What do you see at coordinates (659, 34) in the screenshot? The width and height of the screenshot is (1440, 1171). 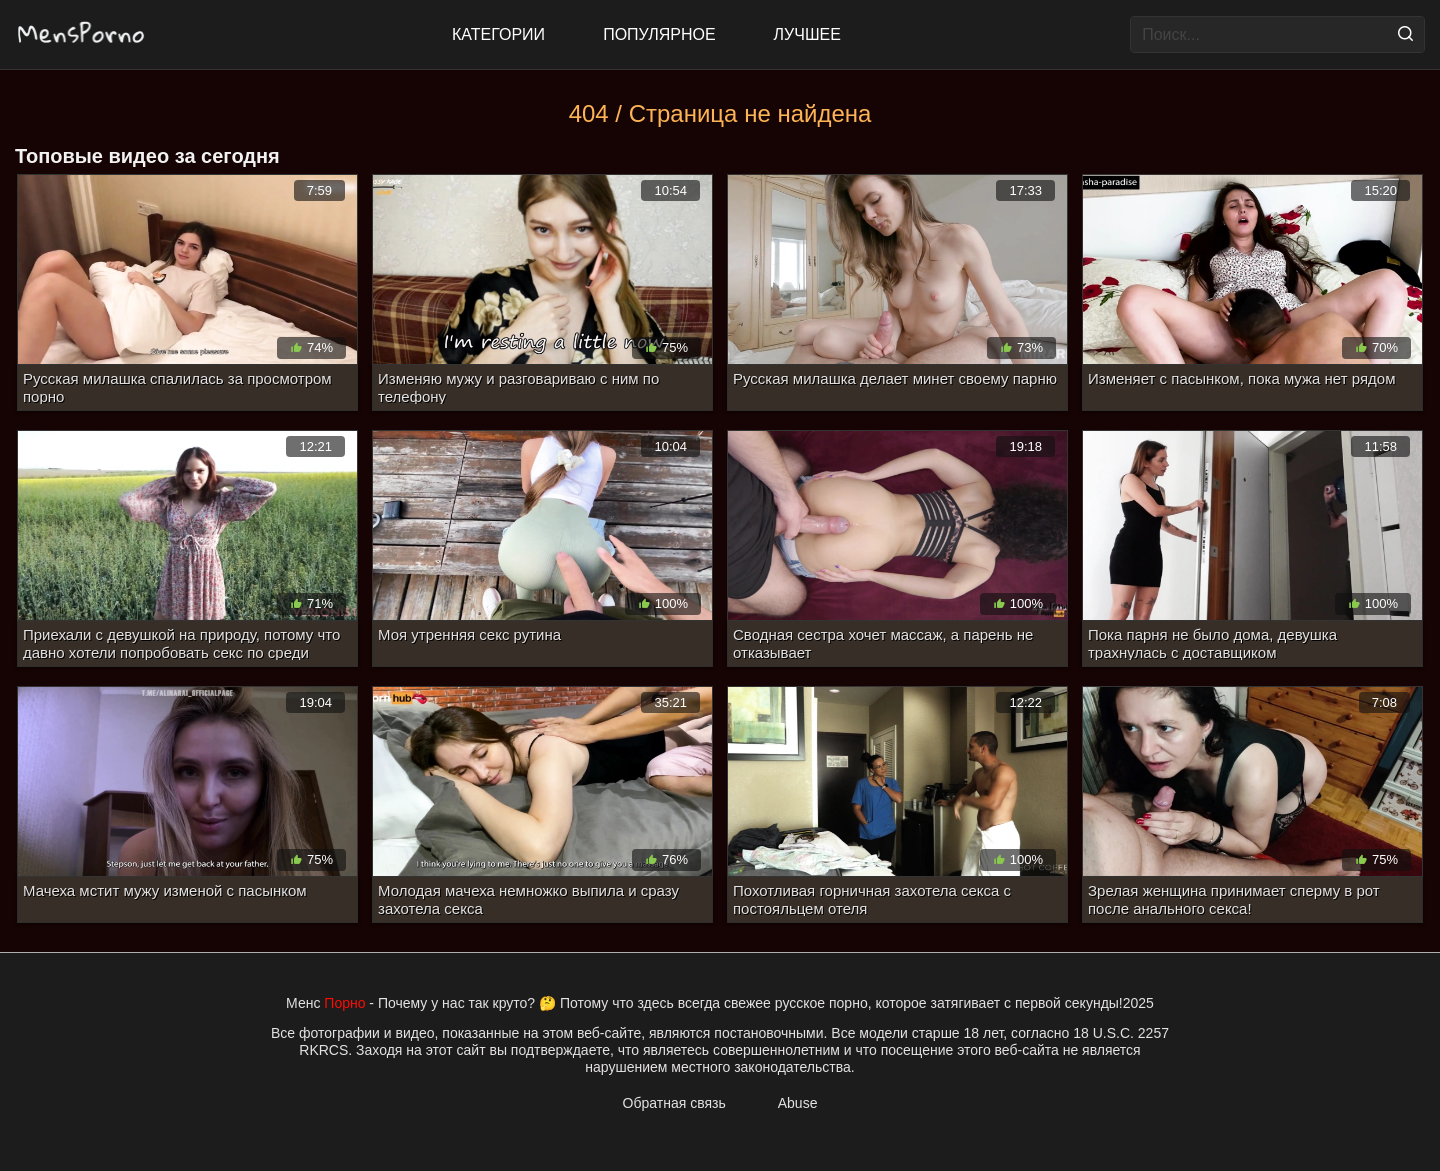 I see `Популярное [Most Popular]` at bounding box center [659, 34].